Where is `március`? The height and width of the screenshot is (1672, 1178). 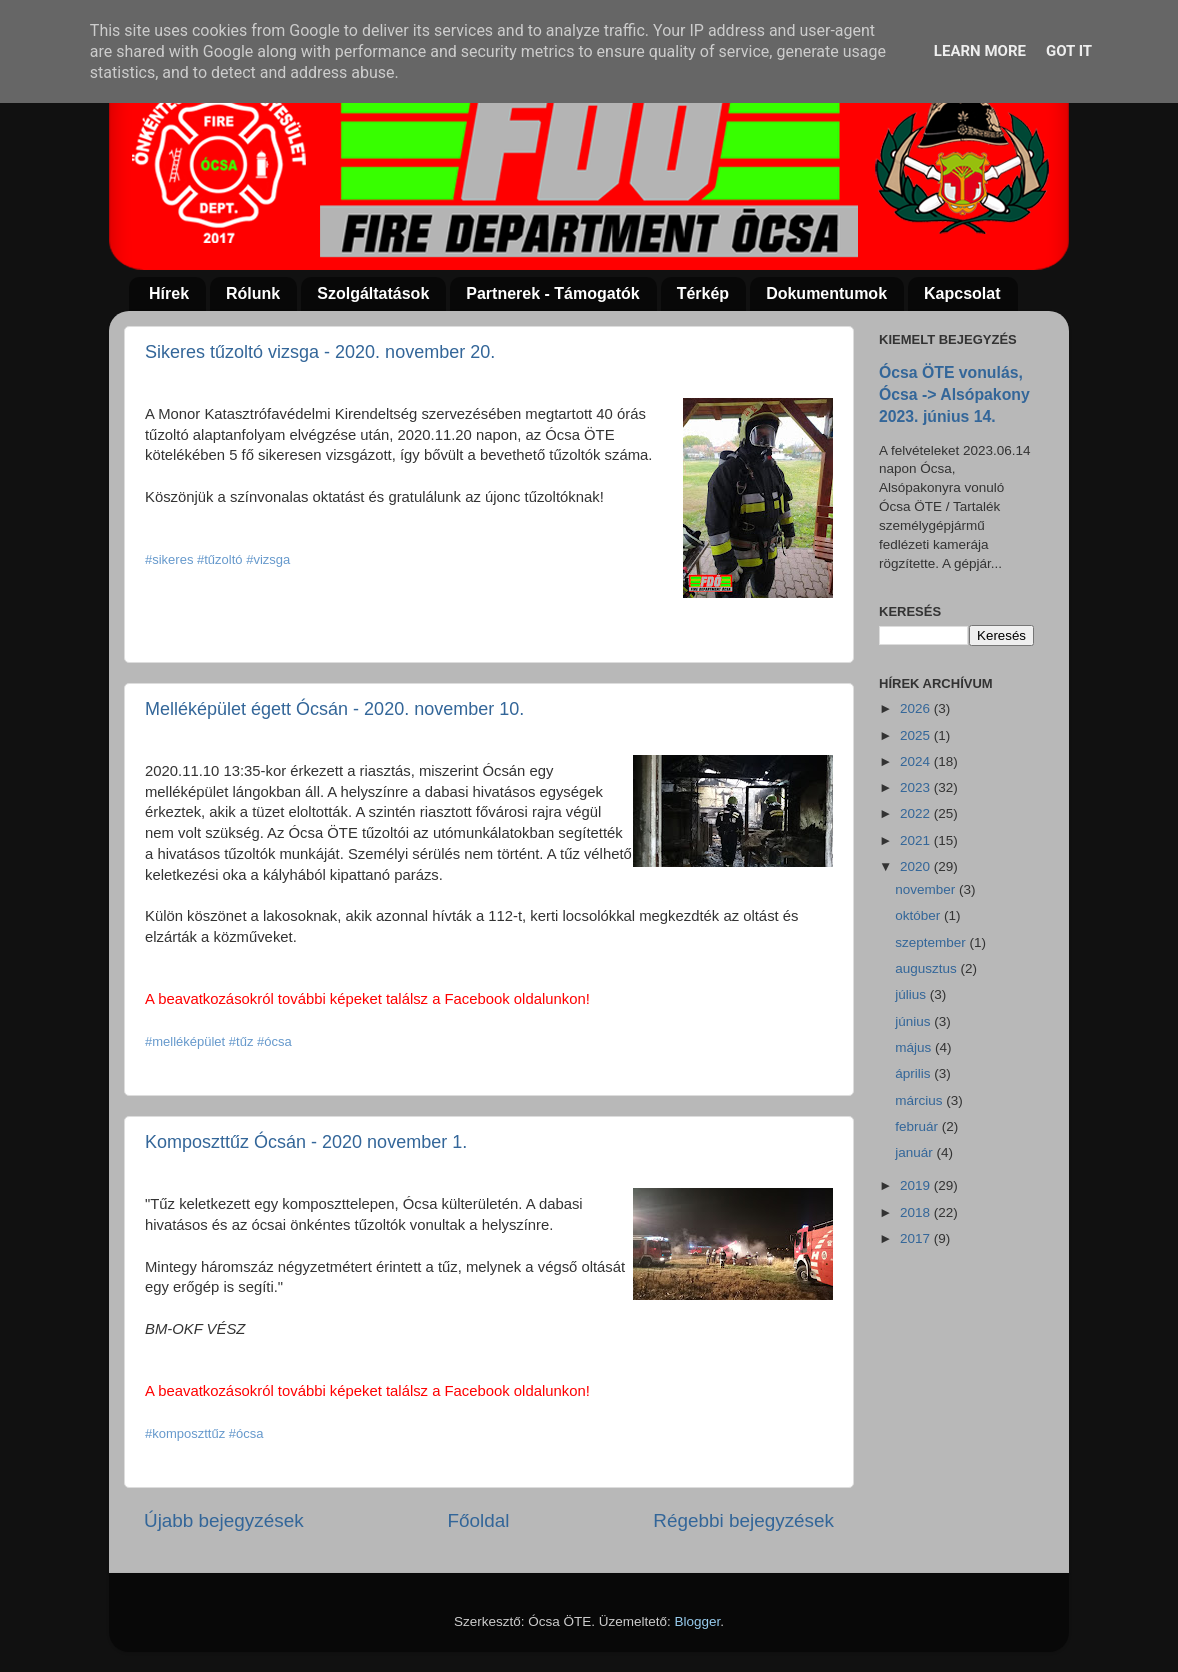 március is located at coordinates (920, 1100).